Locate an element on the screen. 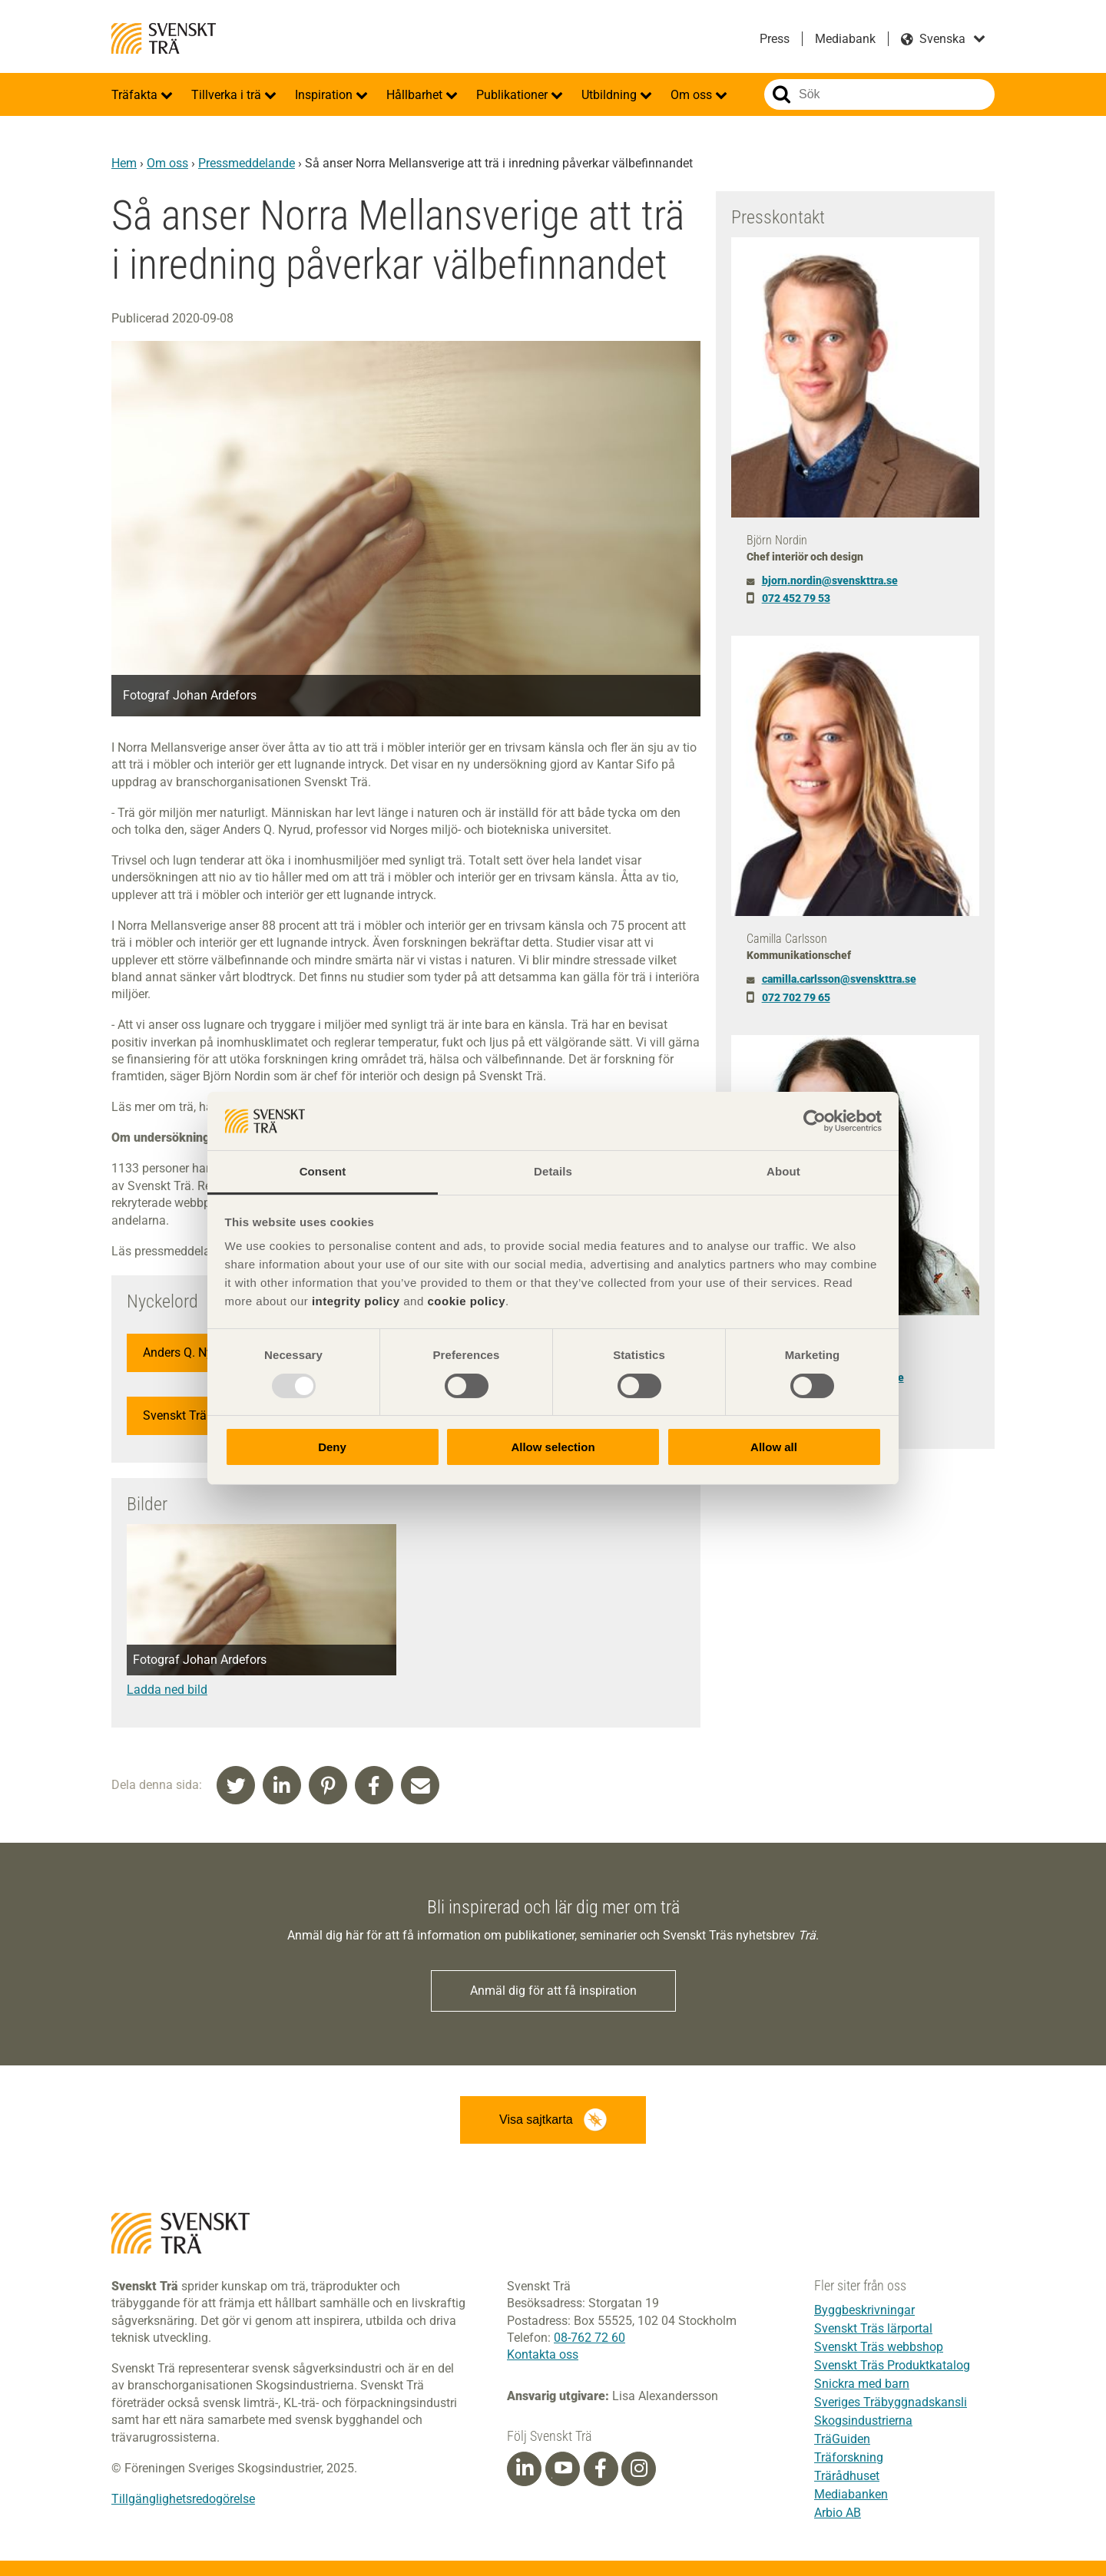 This screenshot has height=2576, width=1106. Hem is located at coordinates (124, 163).